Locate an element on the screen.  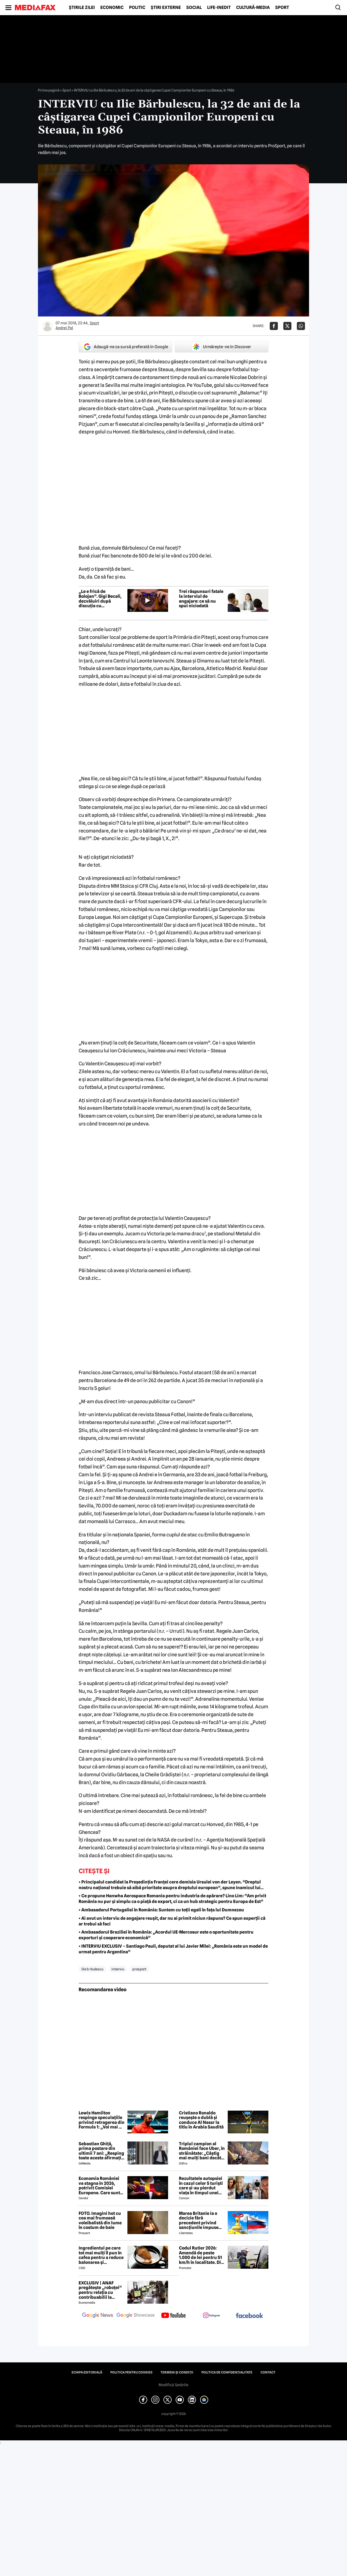
Politica pentru Cookies is located at coordinates (131, 2372).